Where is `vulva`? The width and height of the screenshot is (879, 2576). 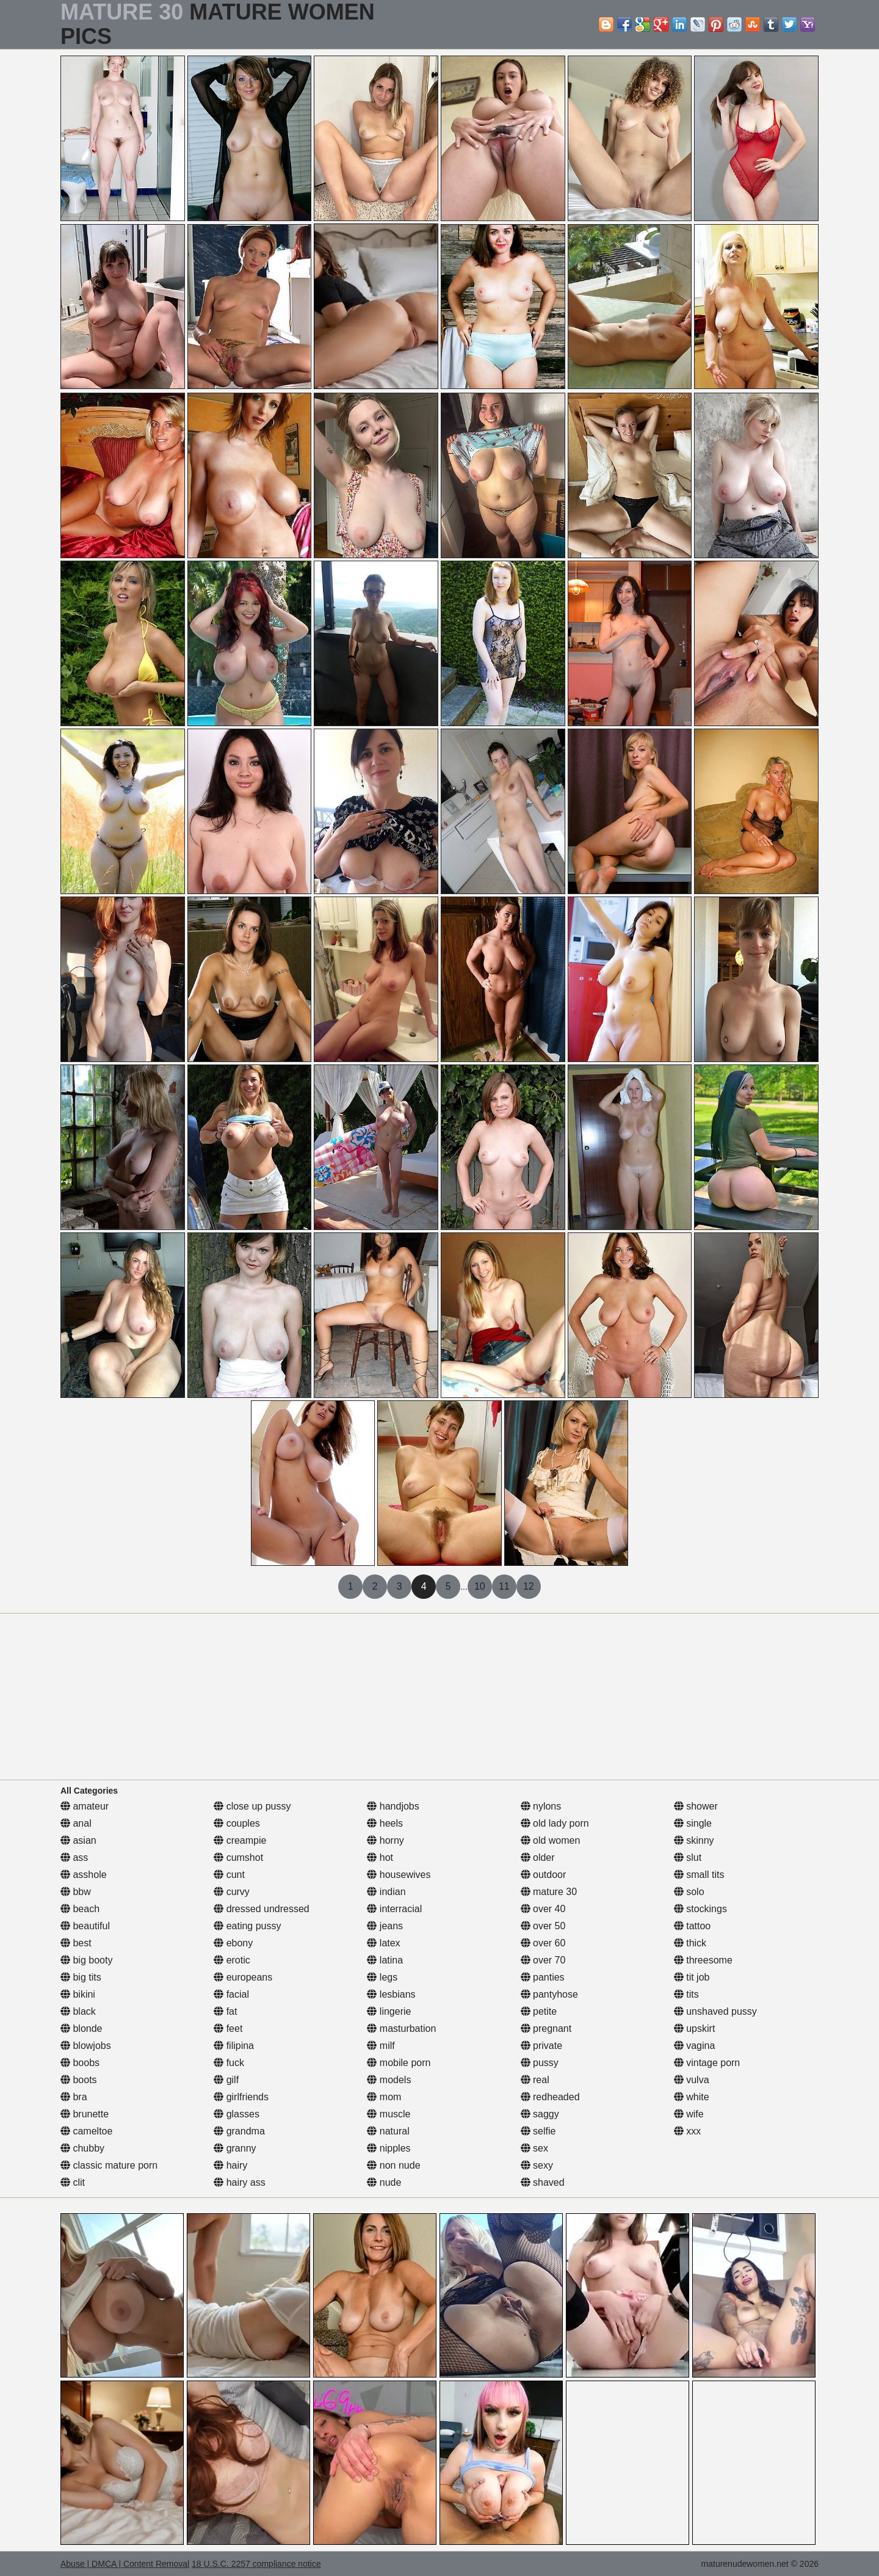
vulva is located at coordinates (691, 2080).